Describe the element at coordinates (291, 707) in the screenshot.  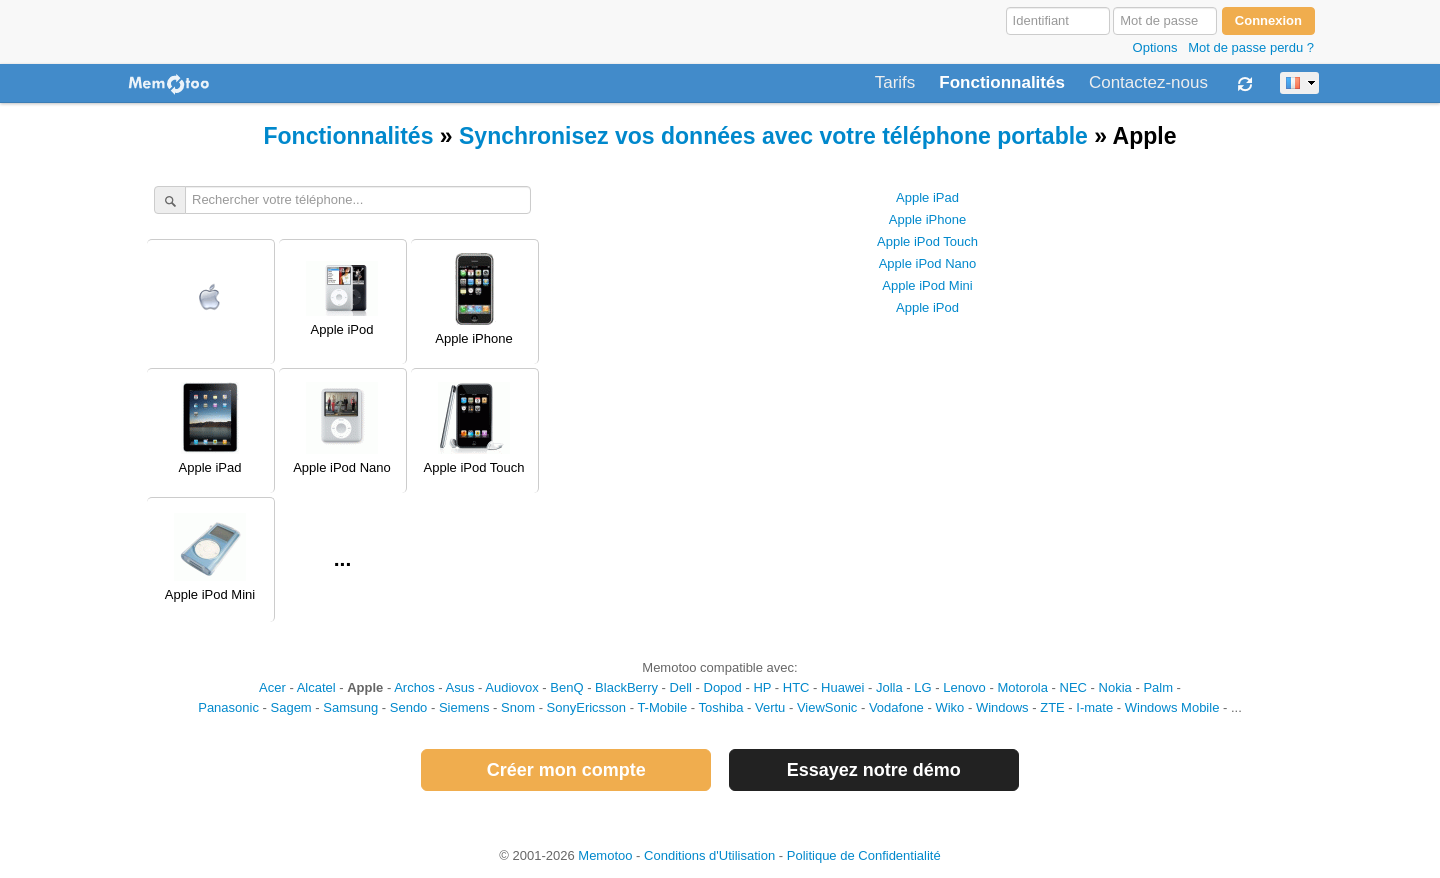
I see `Sagem` at that location.